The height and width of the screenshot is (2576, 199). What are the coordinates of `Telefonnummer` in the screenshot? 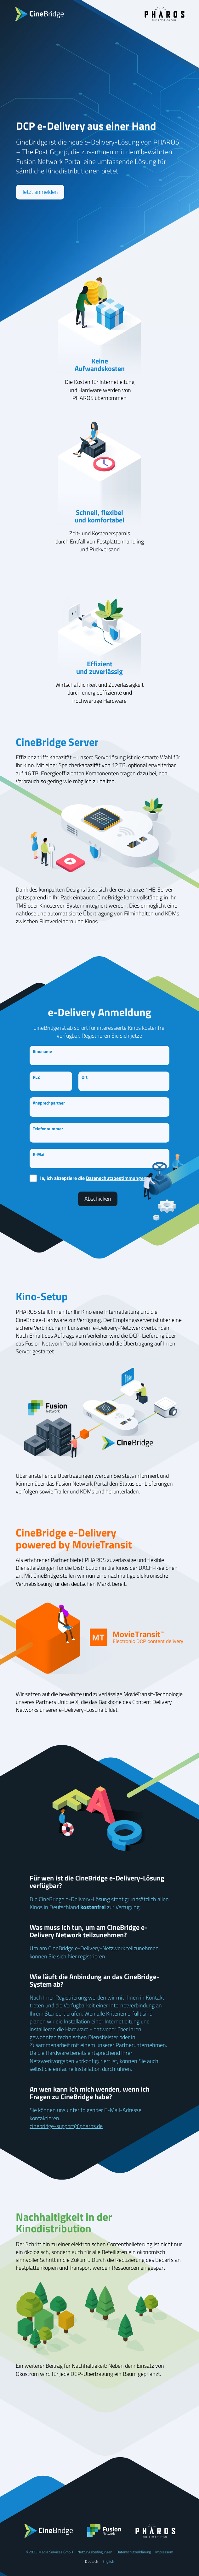 It's located at (48, 1128).